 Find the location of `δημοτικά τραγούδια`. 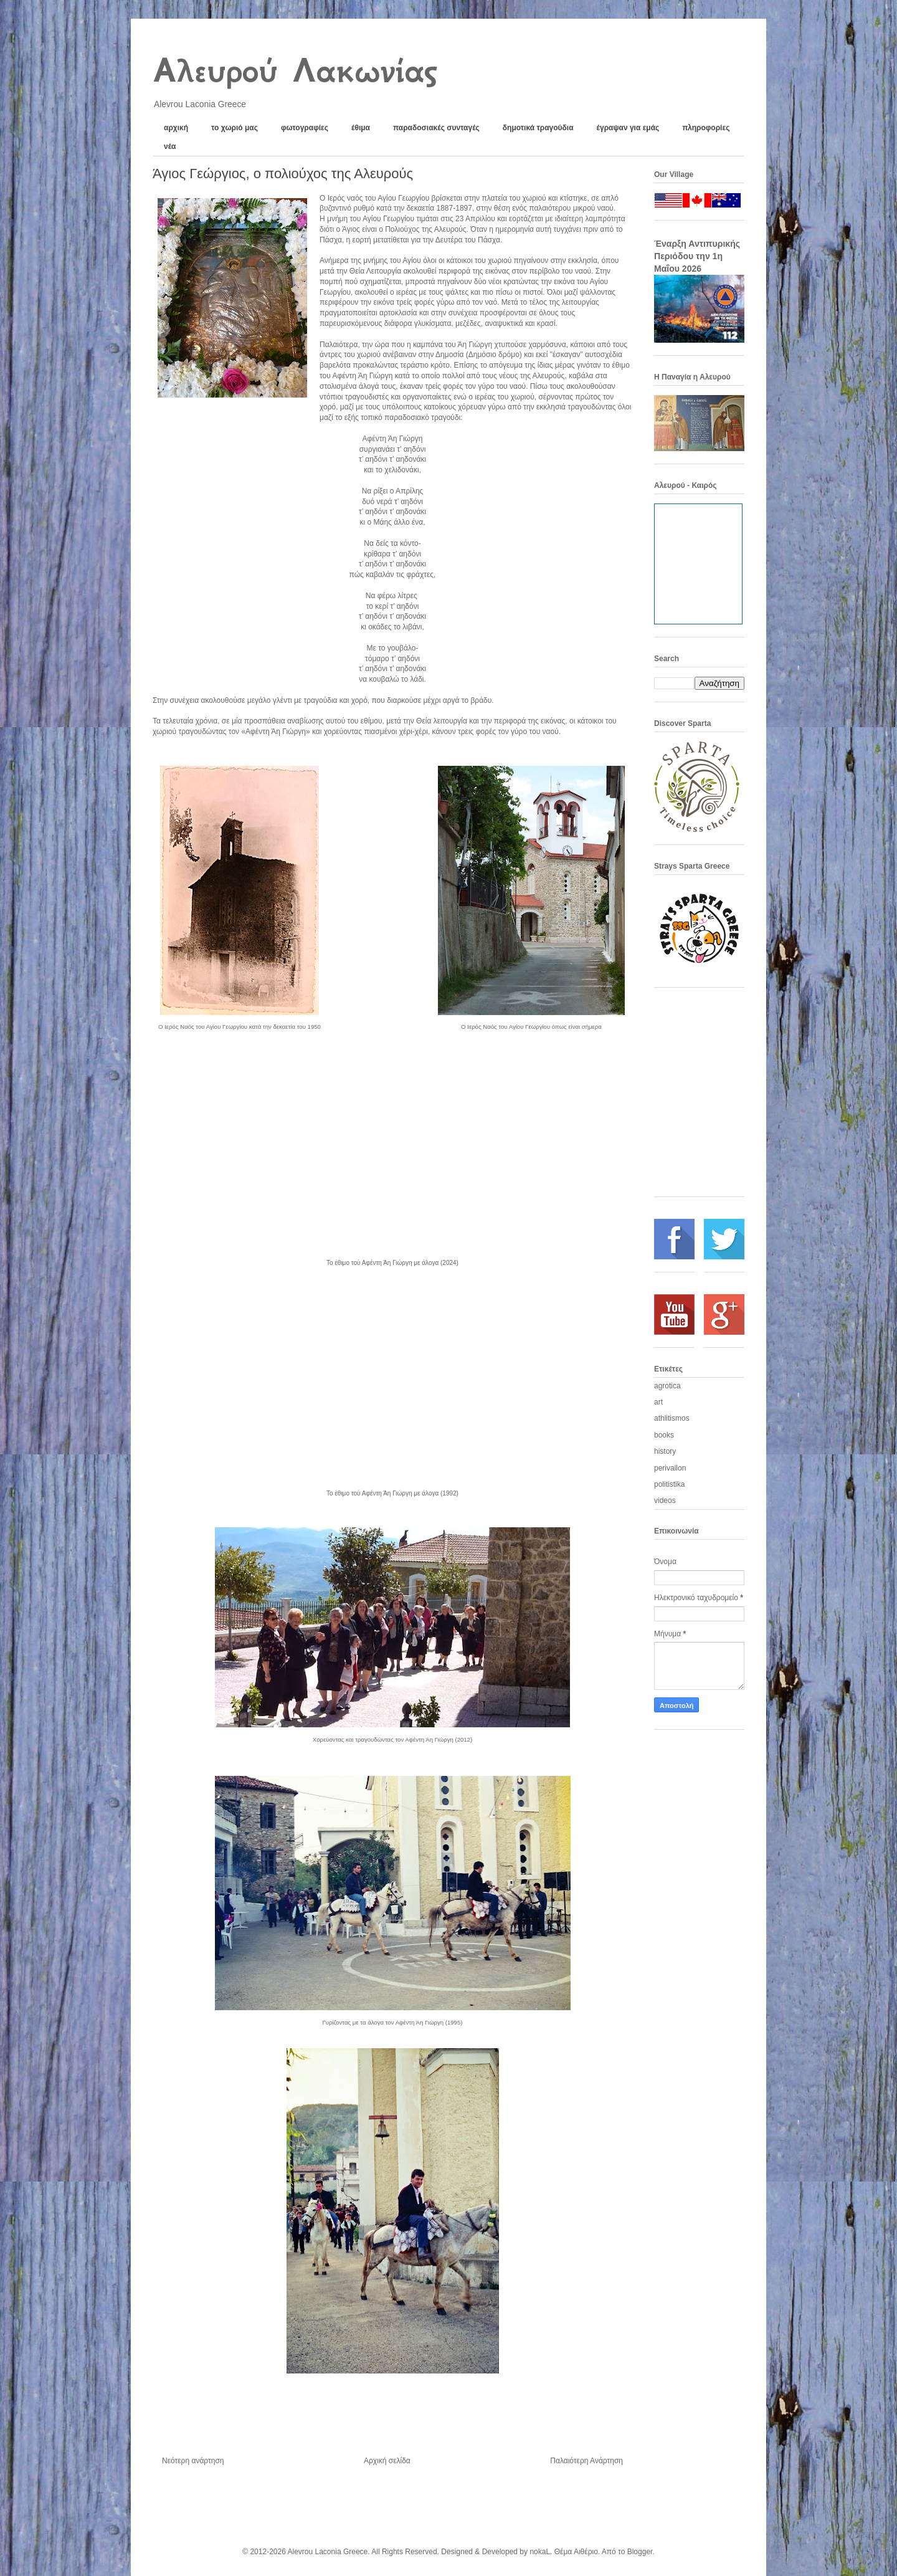

δημοτικά τραγούδια is located at coordinates (538, 127).